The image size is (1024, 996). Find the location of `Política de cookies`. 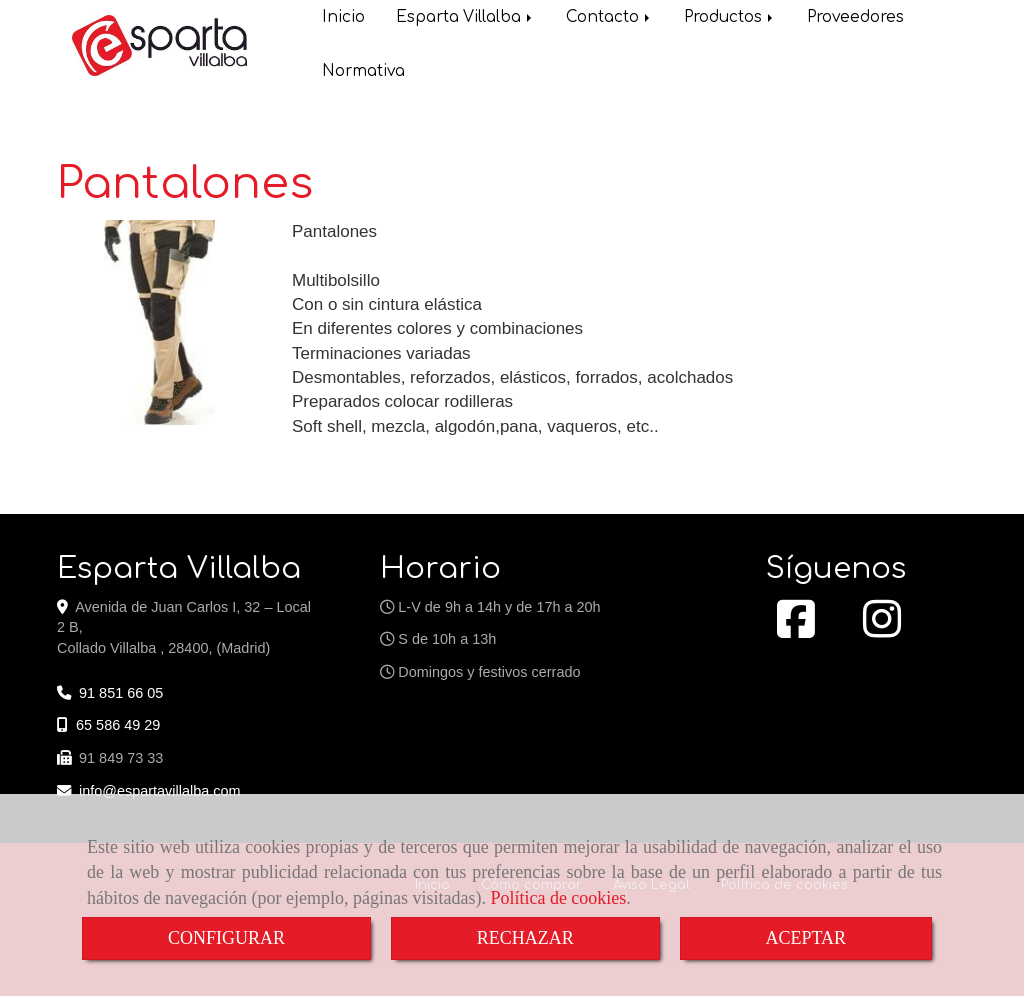

Política de cookies is located at coordinates (558, 898).